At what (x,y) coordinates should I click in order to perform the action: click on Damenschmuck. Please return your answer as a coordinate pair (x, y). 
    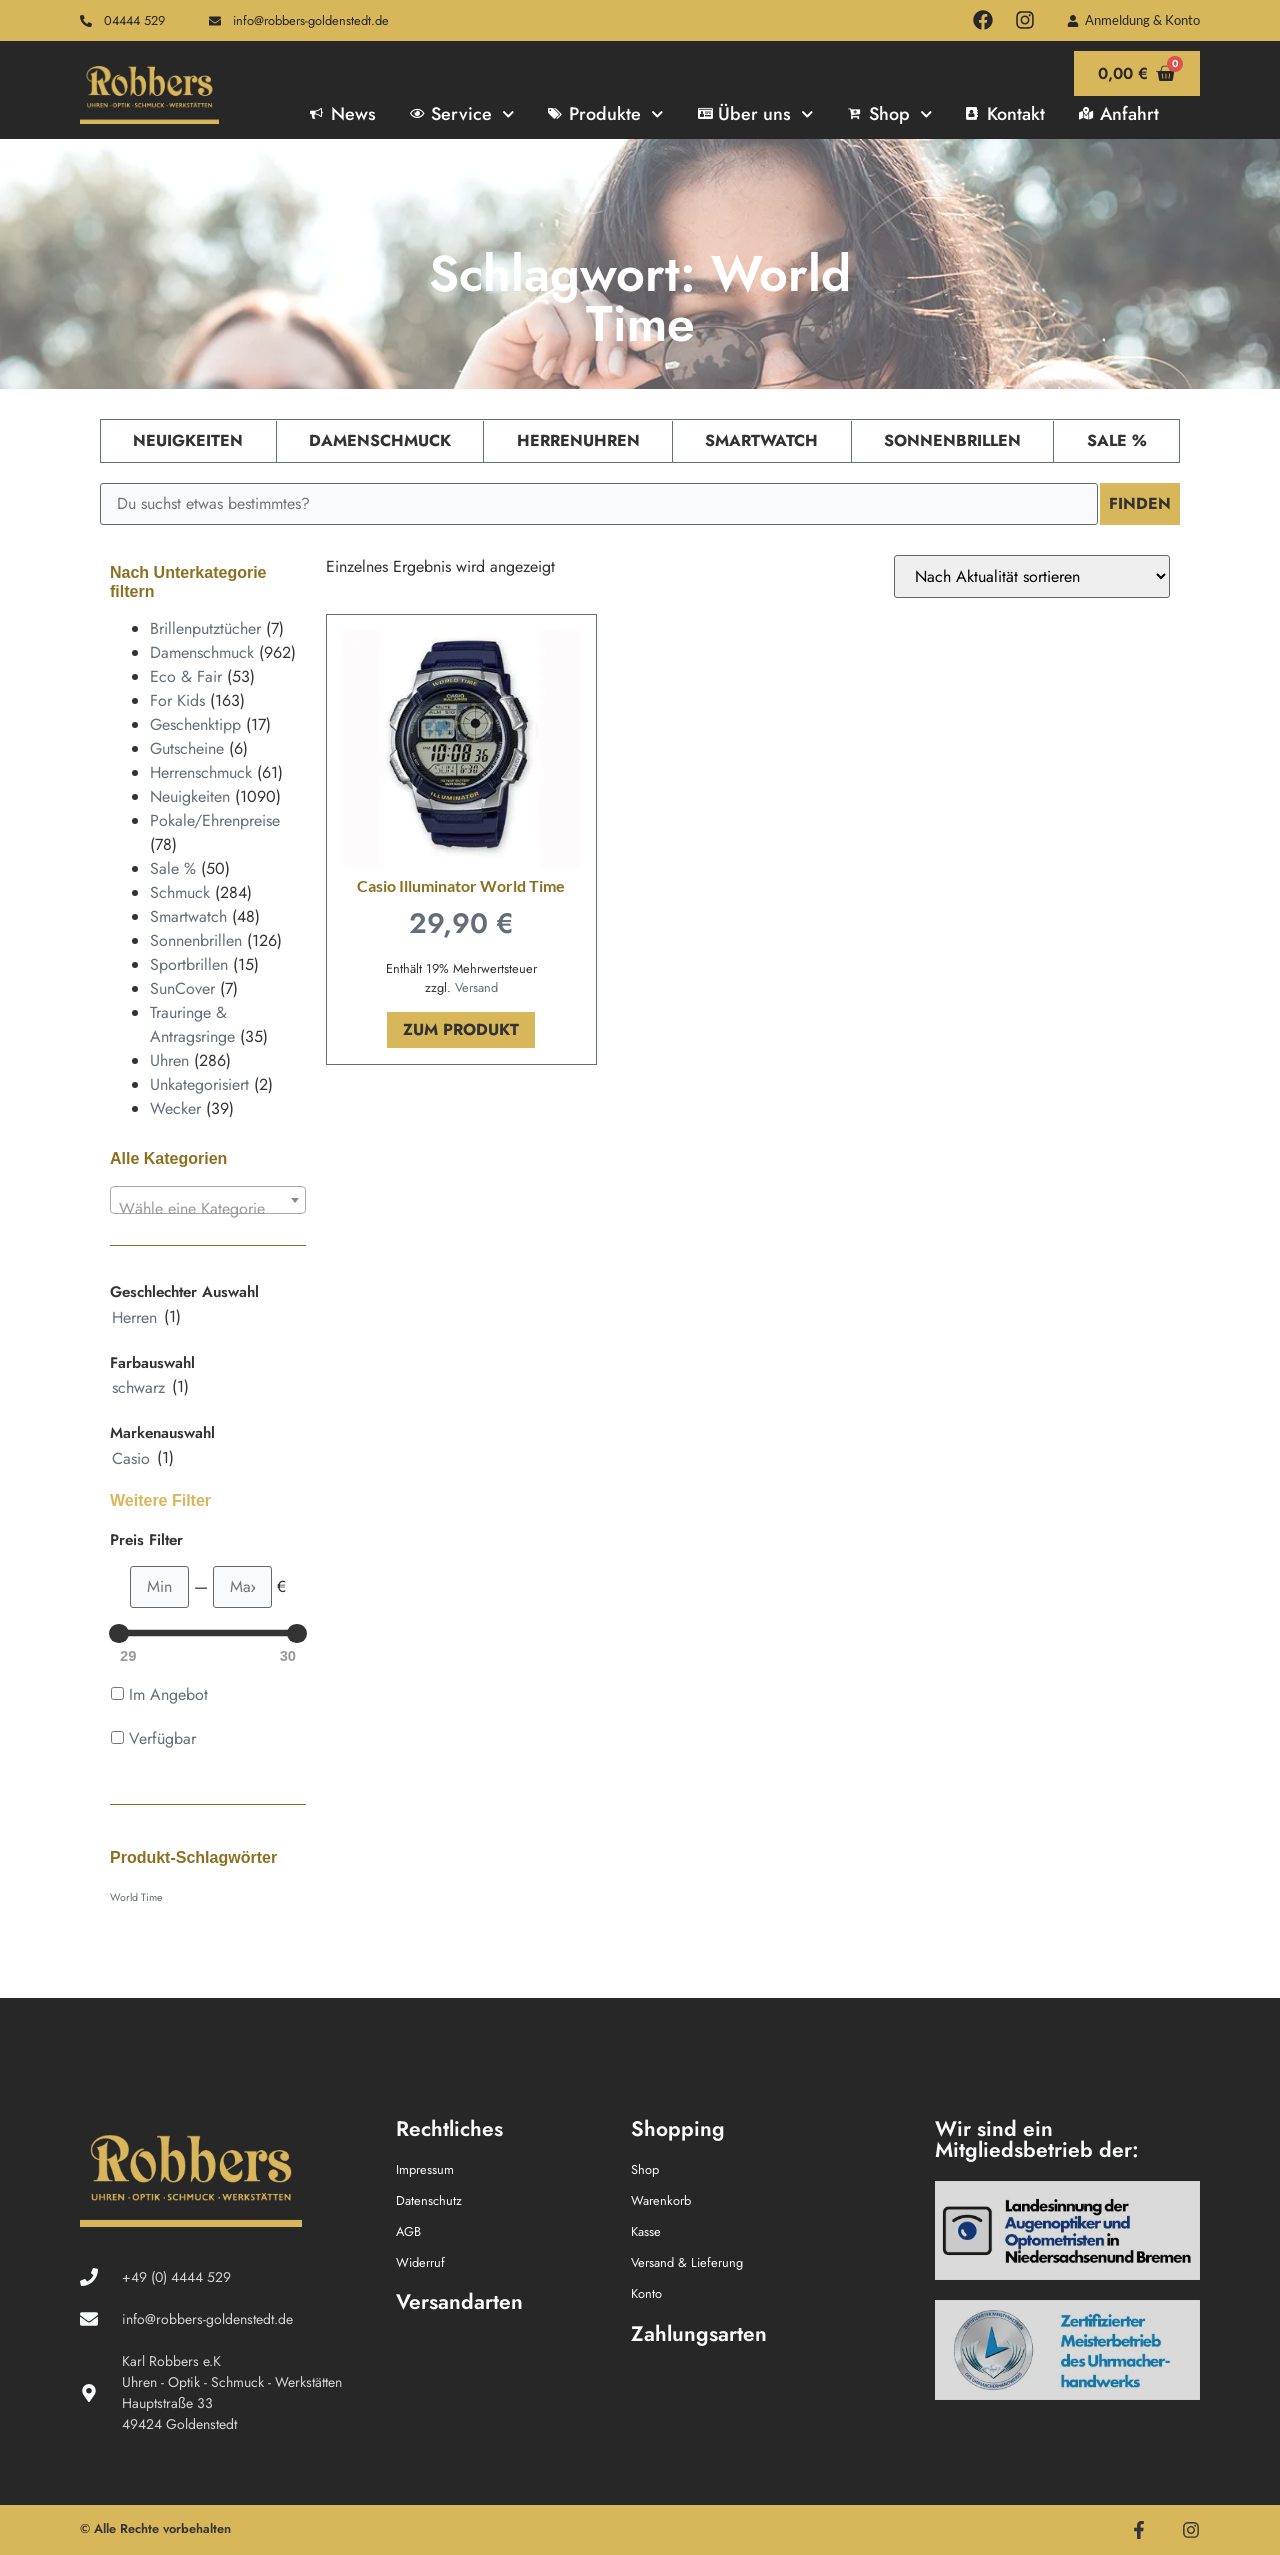
    Looking at the image, I should click on (380, 440).